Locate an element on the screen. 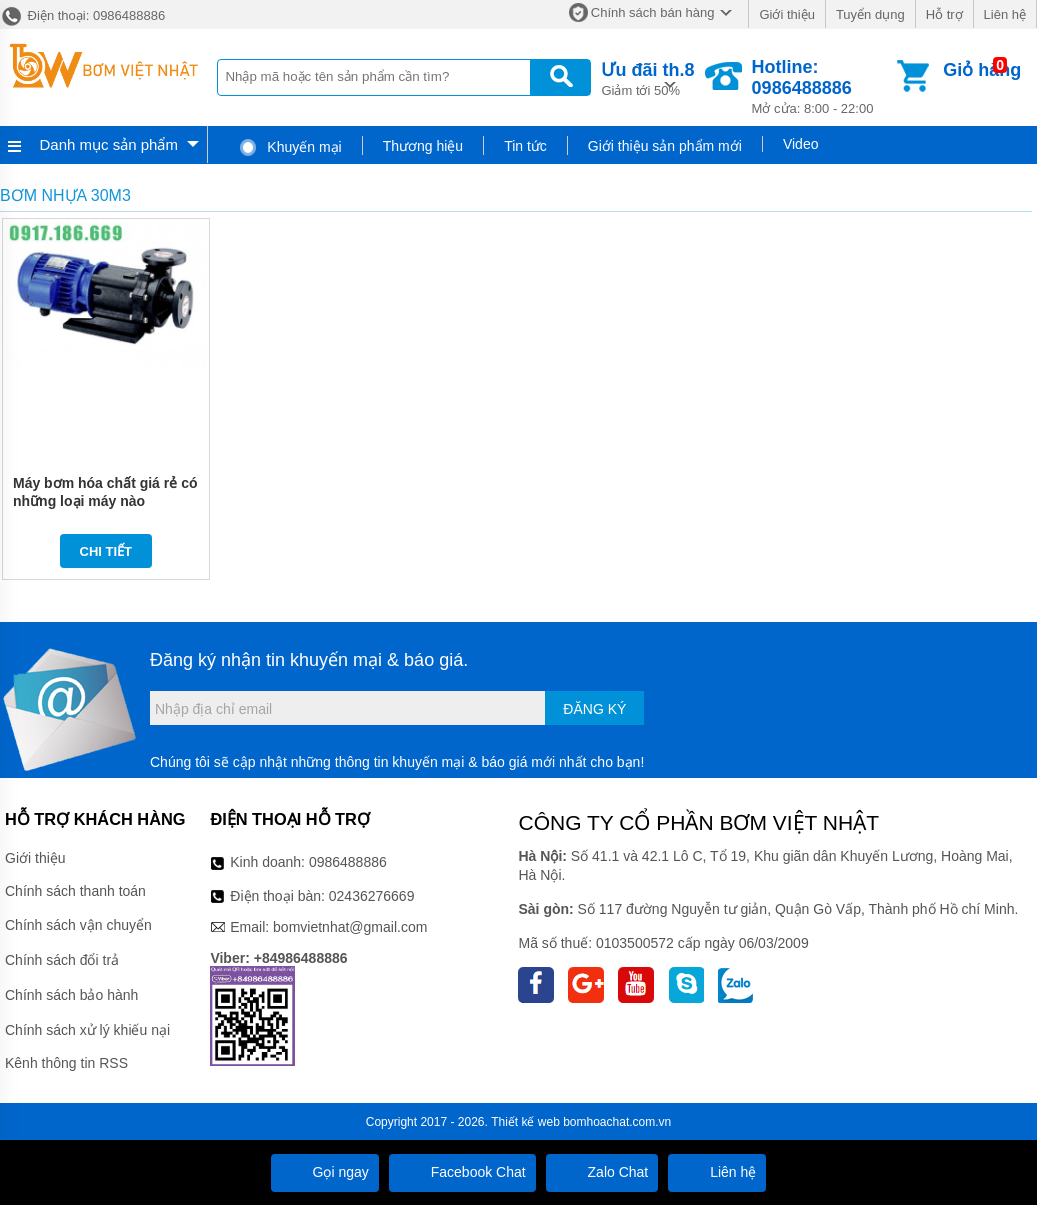 The width and height of the screenshot is (1037, 1205). Danh mục sản phẩm is located at coordinates (109, 144).